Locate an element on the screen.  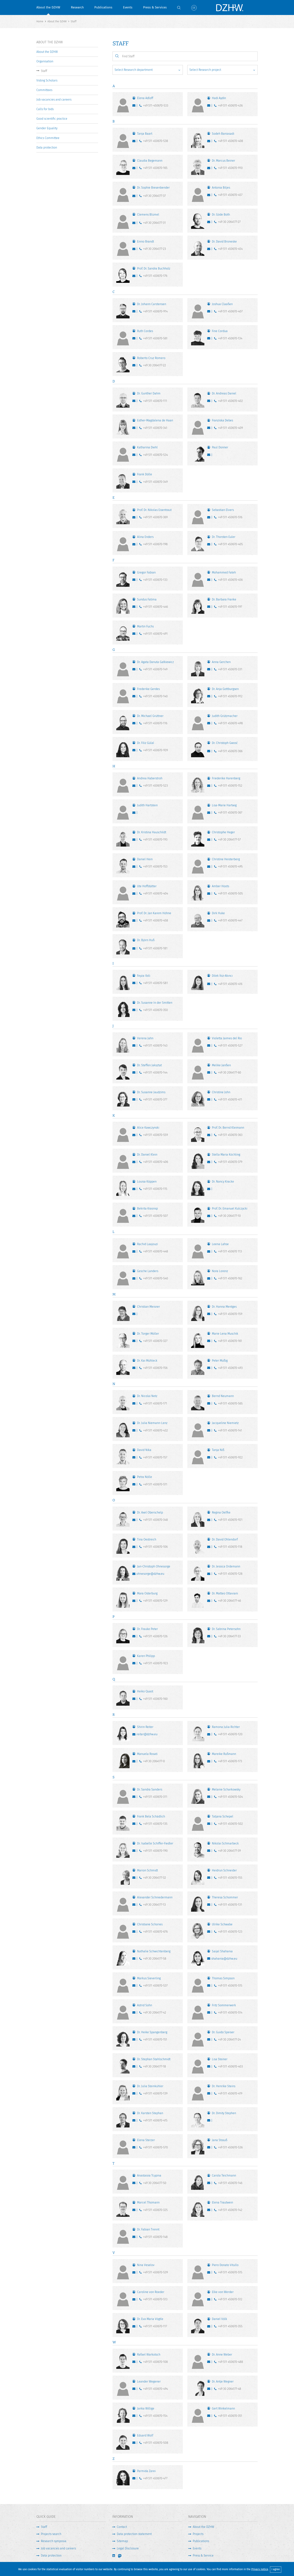
harenberg@dzhw.eu [Write E-Mail] is located at coordinates (209, 786).